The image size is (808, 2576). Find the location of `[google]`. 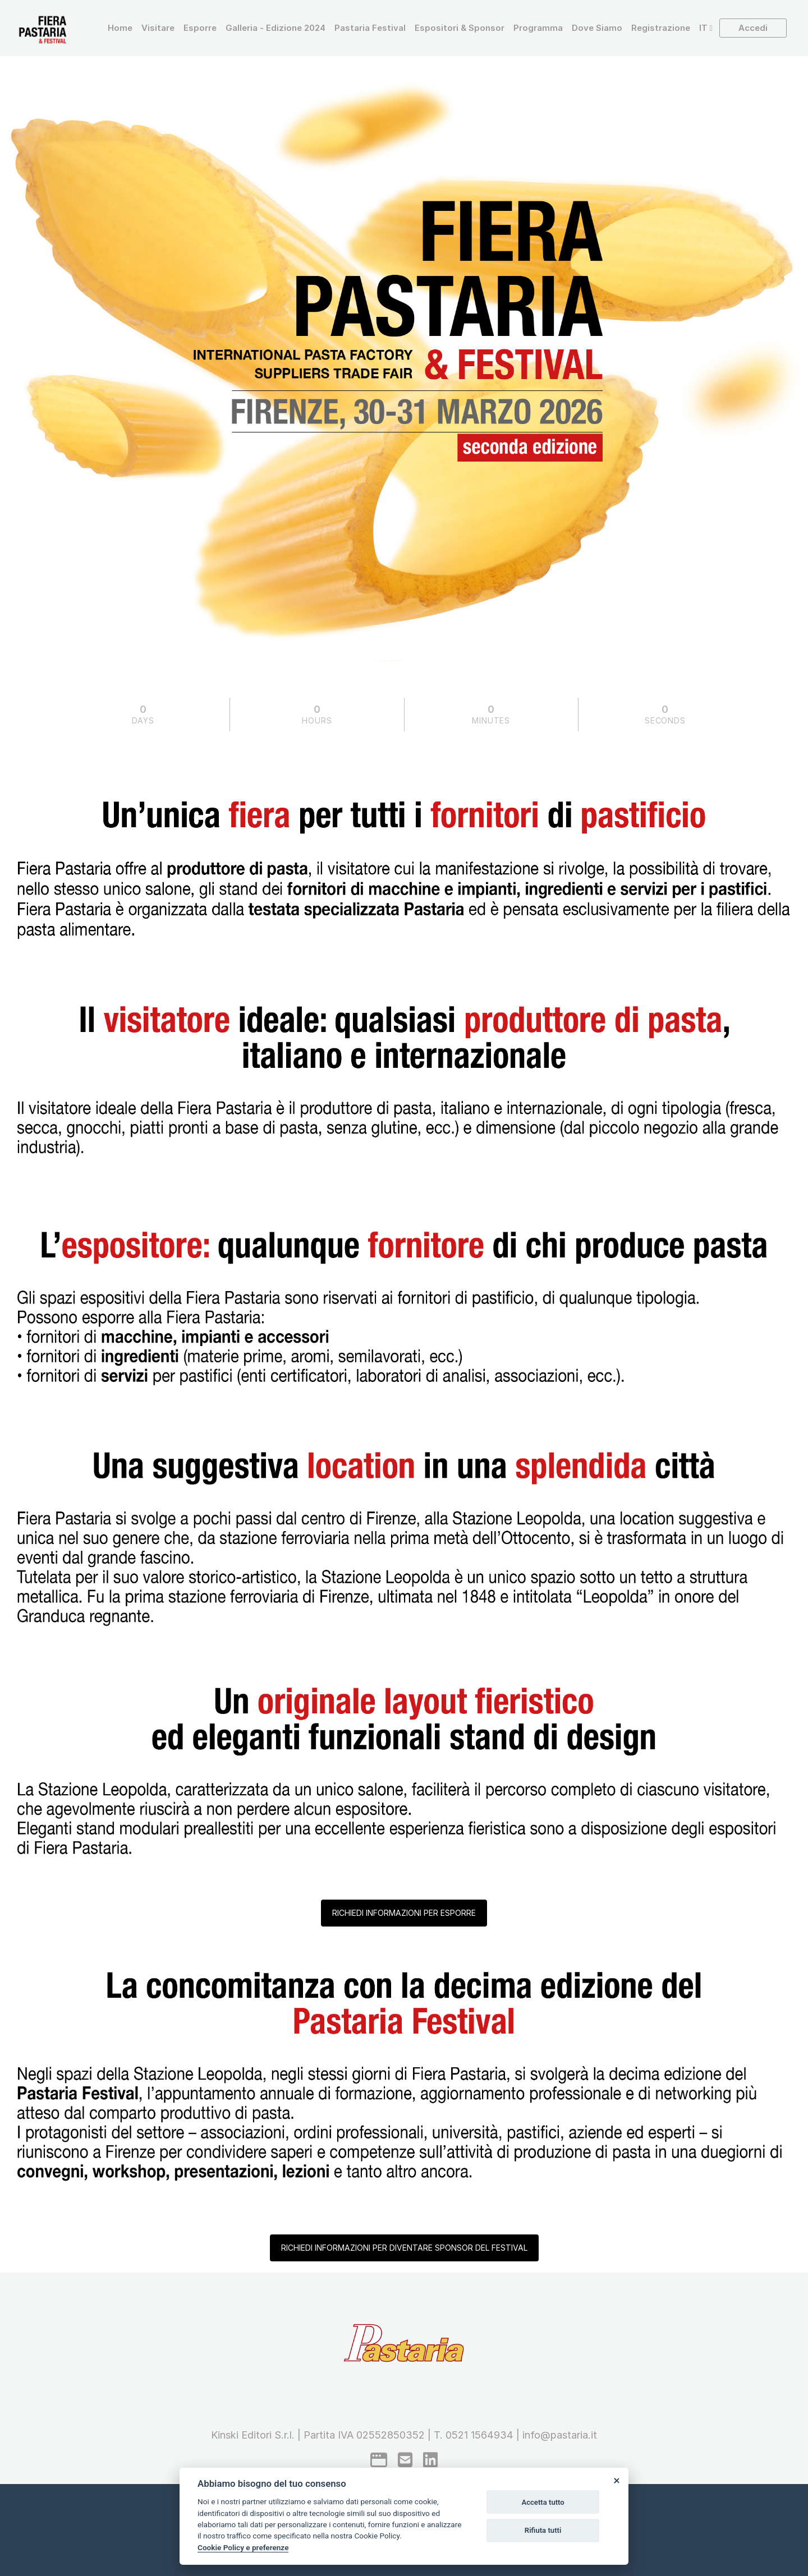

[google] is located at coordinates (378, 2460).